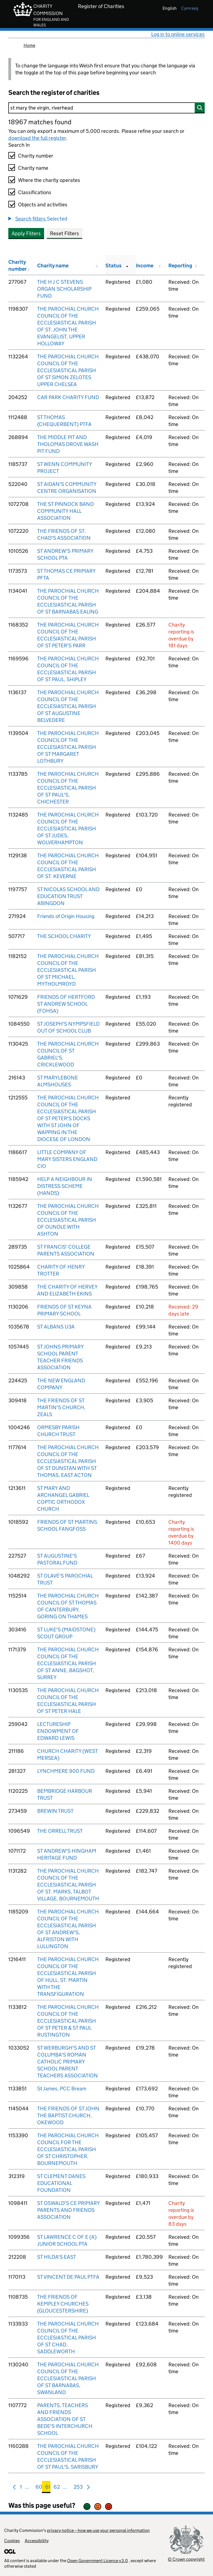 The image size is (213, 2576). I want to click on THE PAROCHIAL CHURCH COUNCIL OF THE ECCLESIASTICAL PARISH OF OUNDLE WITH ASHTON, so click(68, 1220).